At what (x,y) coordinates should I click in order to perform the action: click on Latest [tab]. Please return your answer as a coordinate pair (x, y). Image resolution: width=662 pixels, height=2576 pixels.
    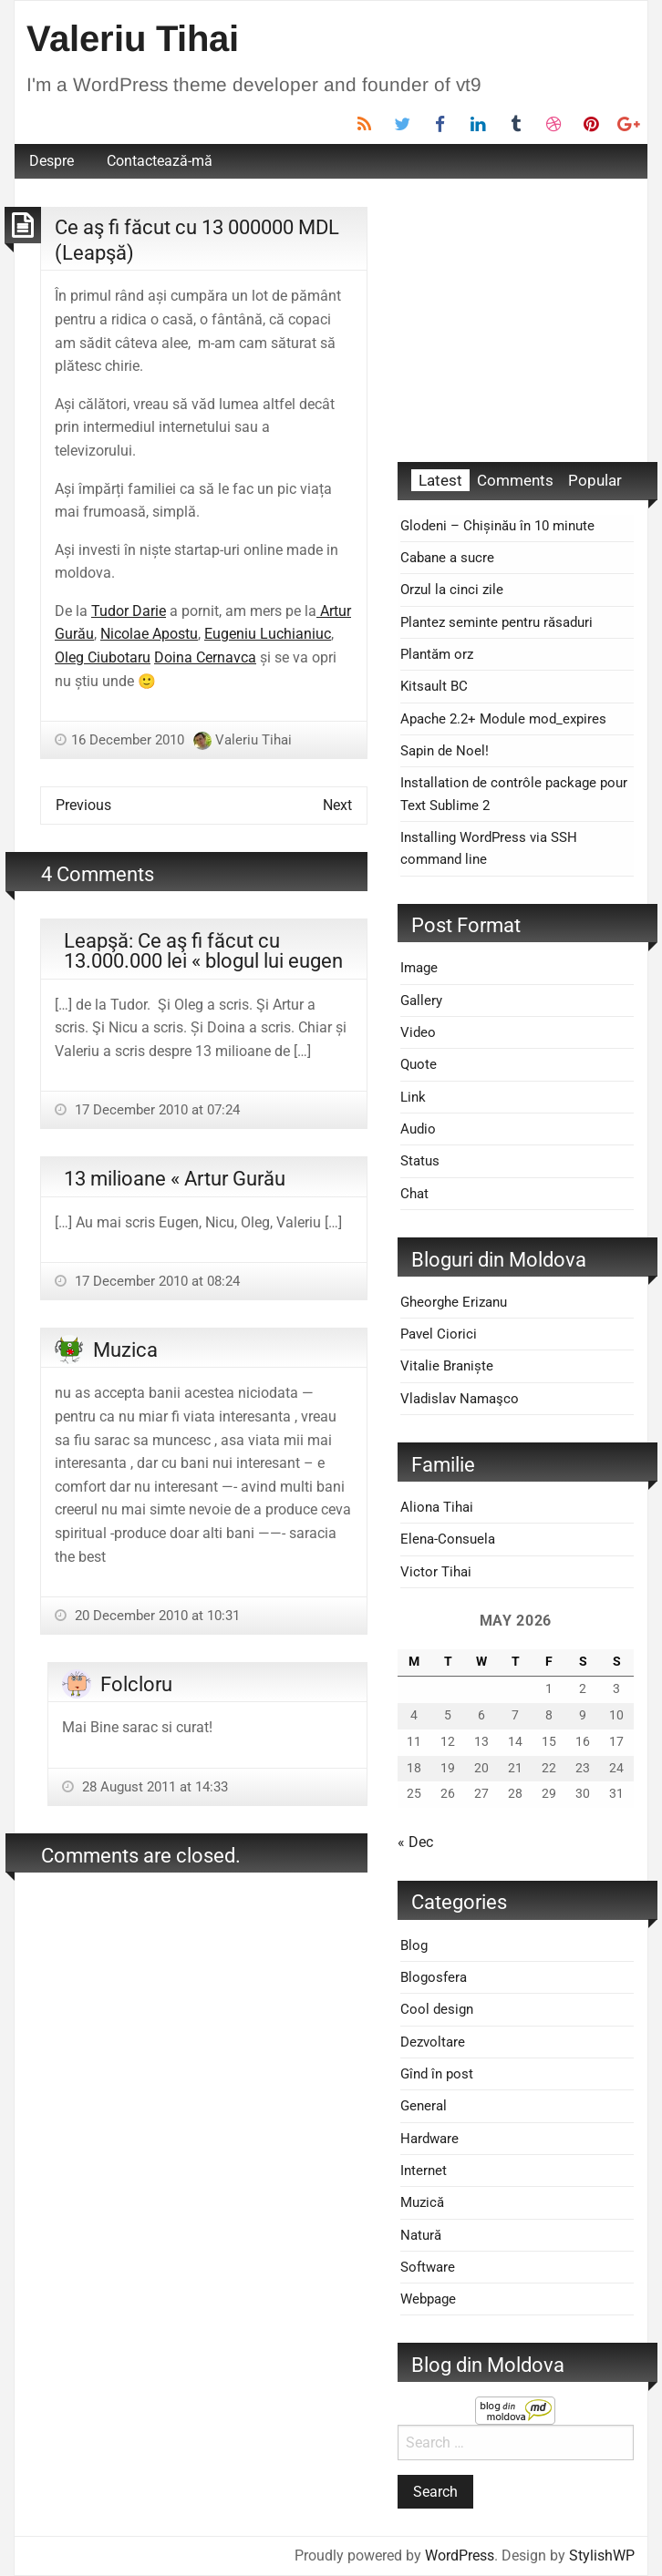
    Looking at the image, I should click on (440, 480).